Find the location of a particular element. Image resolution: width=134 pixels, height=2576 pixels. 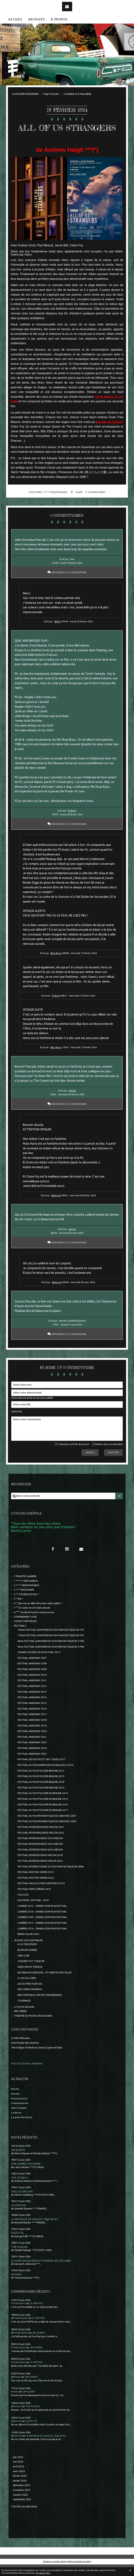

FESTIVAL PAILLE A SONS (CEINTREY) 2016 is located at coordinates (41, 1895).